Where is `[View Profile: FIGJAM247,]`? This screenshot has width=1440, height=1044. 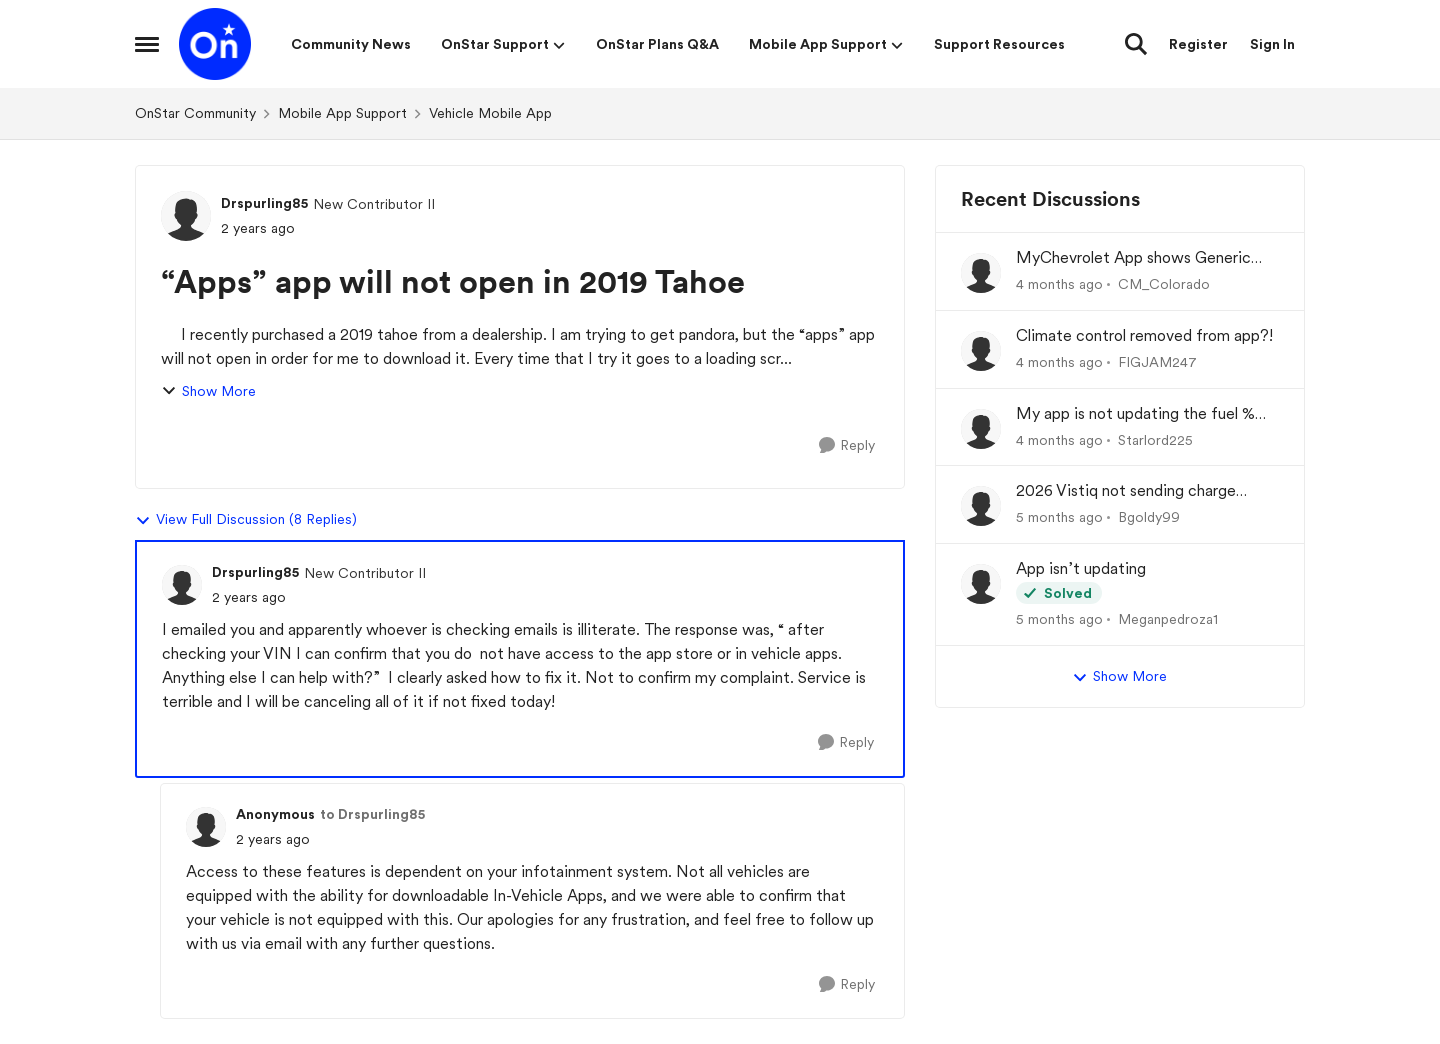
[View Profile: FIGJAM247,] is located at coordinates (981, 351).